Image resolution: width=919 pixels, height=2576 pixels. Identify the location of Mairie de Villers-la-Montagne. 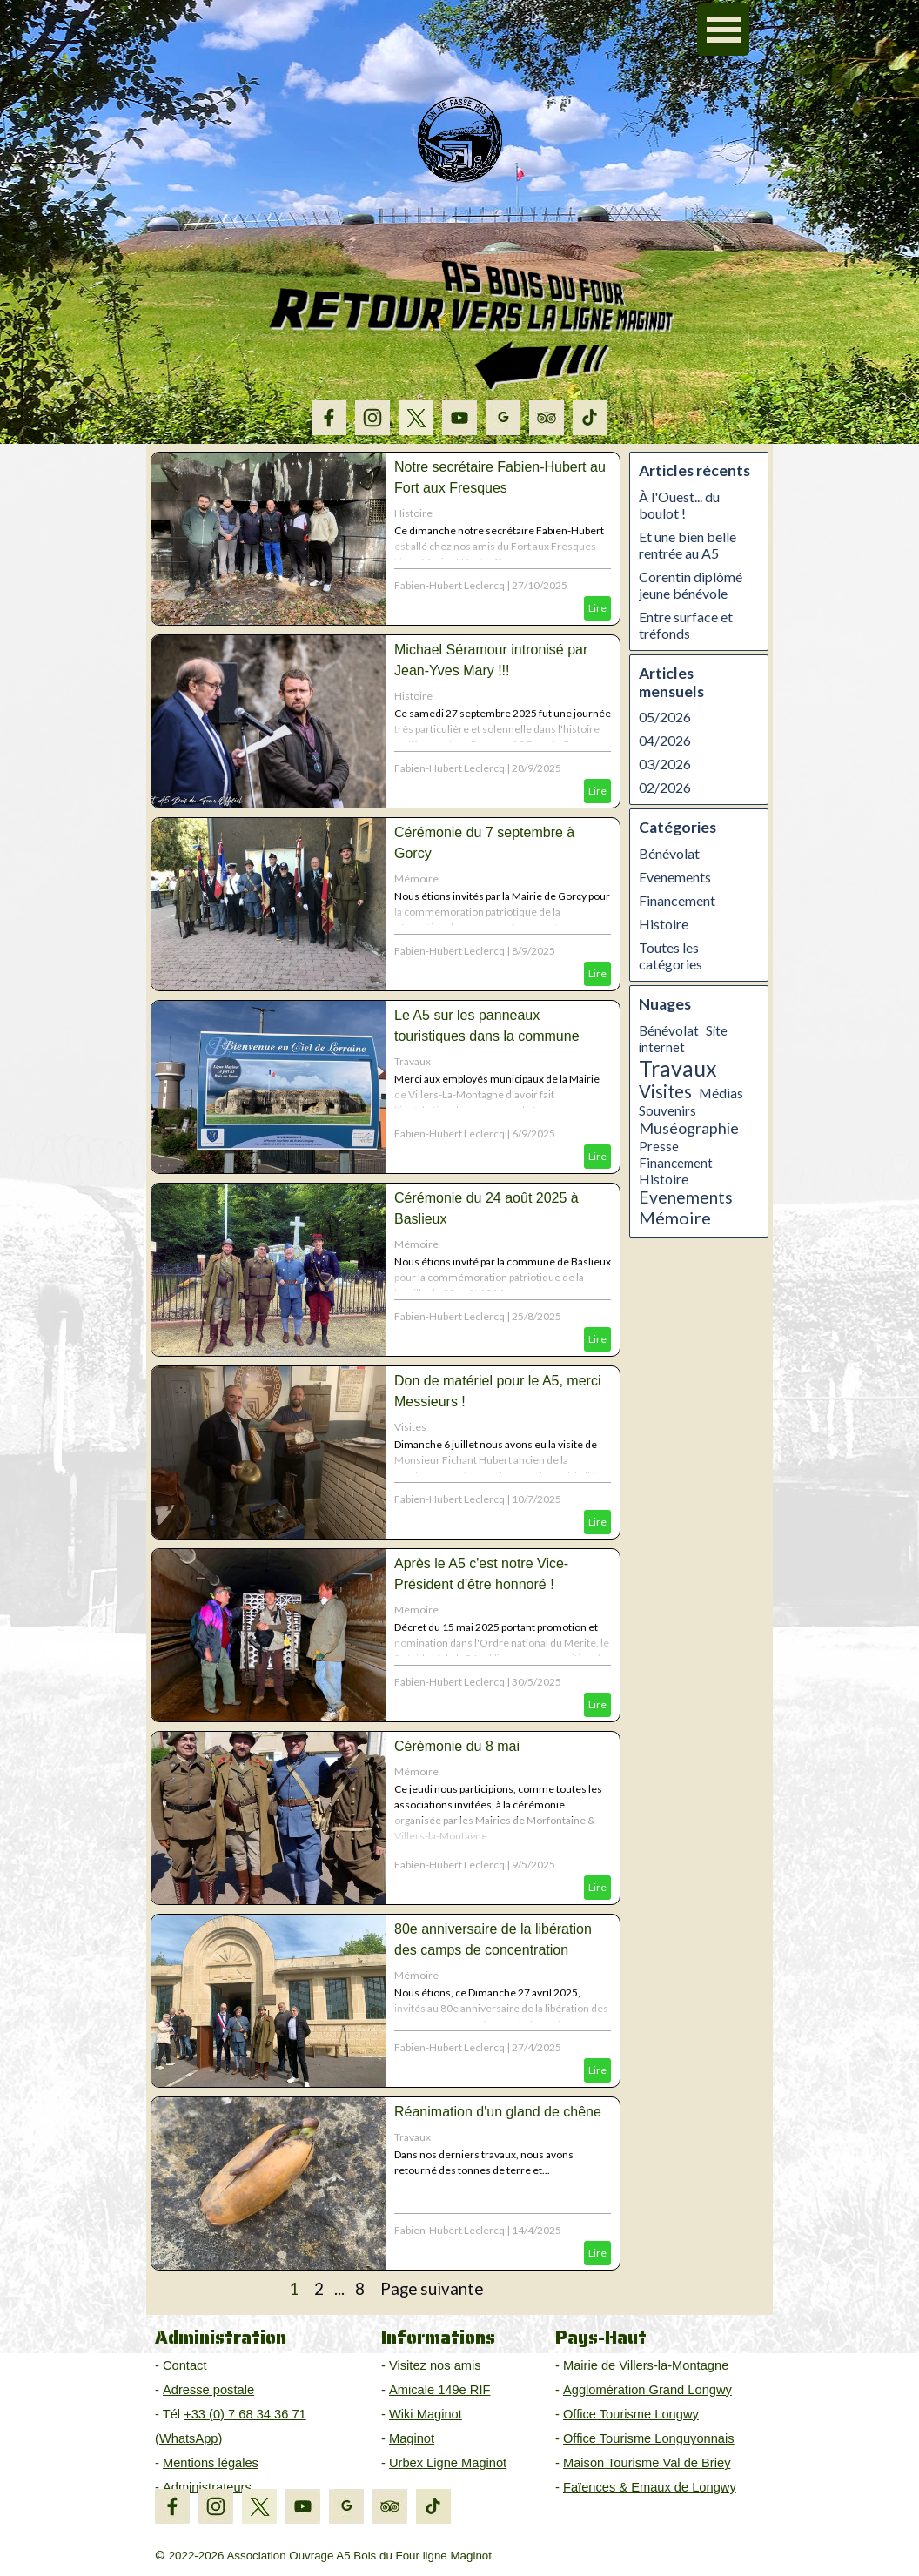
(645, 2365).